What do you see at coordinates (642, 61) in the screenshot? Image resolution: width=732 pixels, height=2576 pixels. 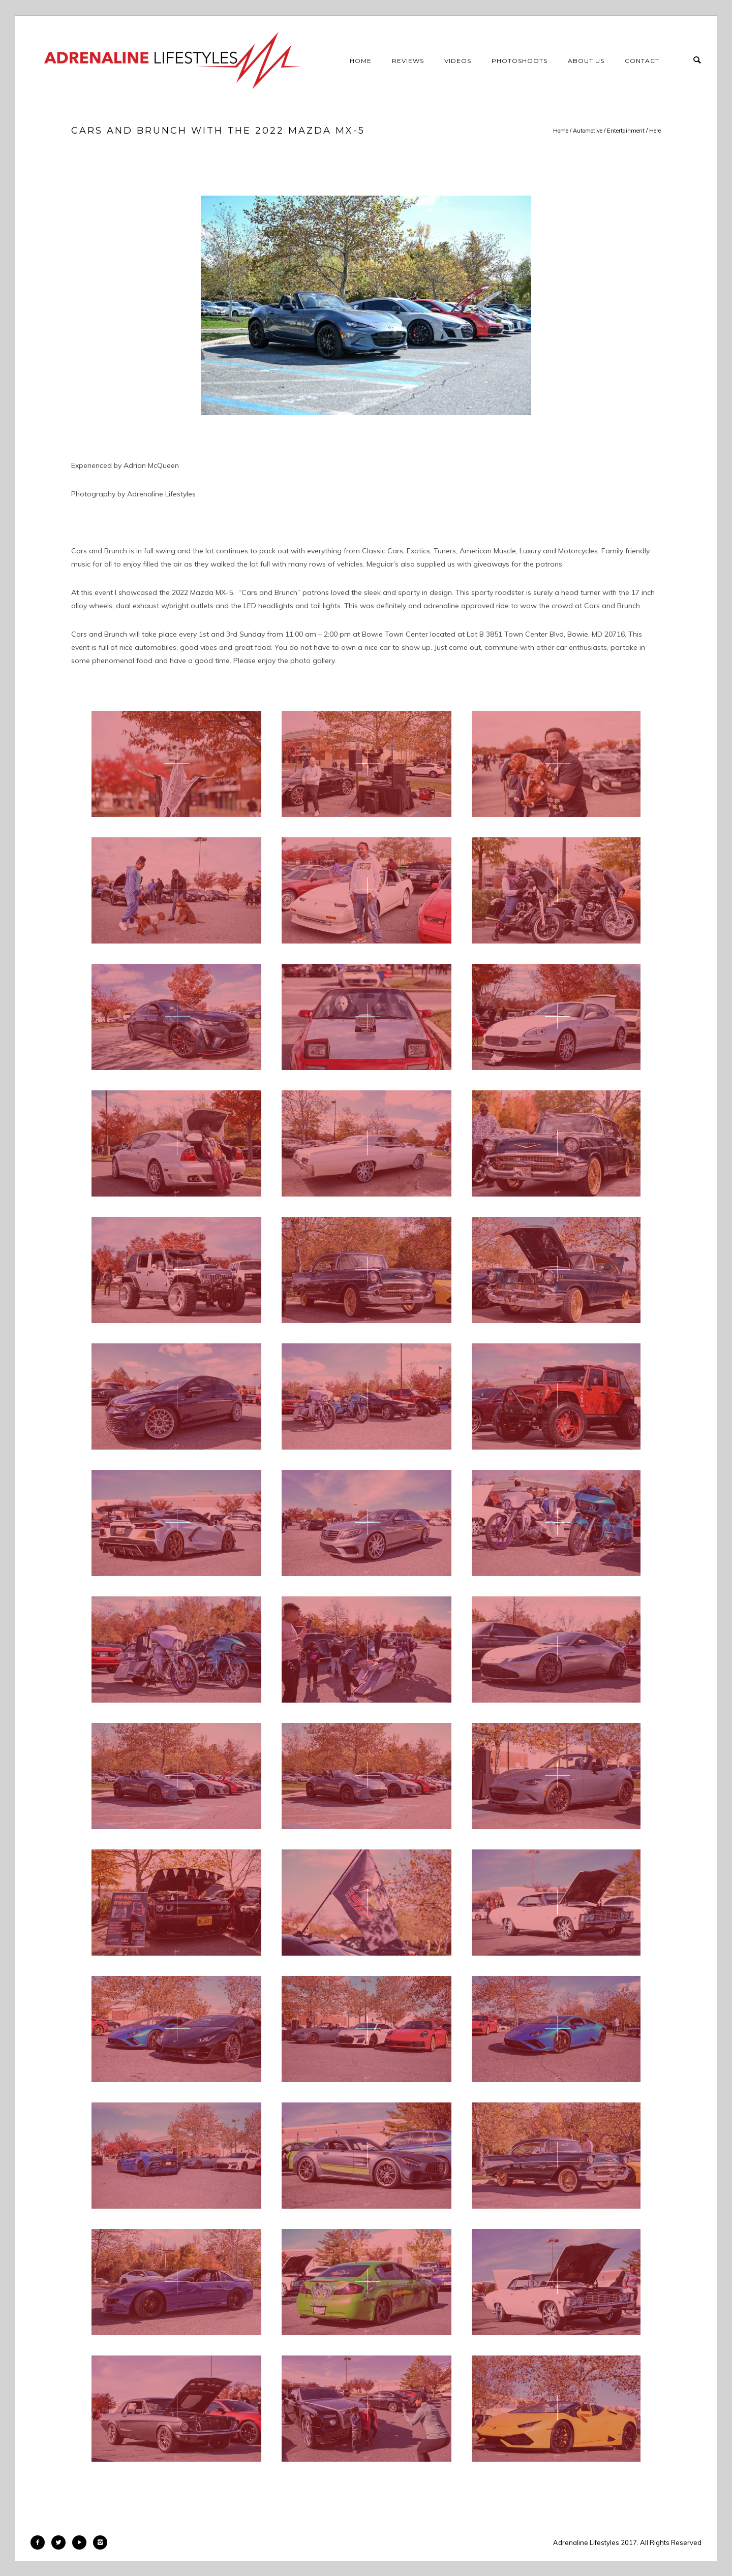 I see `Contact` at bounding box center [642, 61].